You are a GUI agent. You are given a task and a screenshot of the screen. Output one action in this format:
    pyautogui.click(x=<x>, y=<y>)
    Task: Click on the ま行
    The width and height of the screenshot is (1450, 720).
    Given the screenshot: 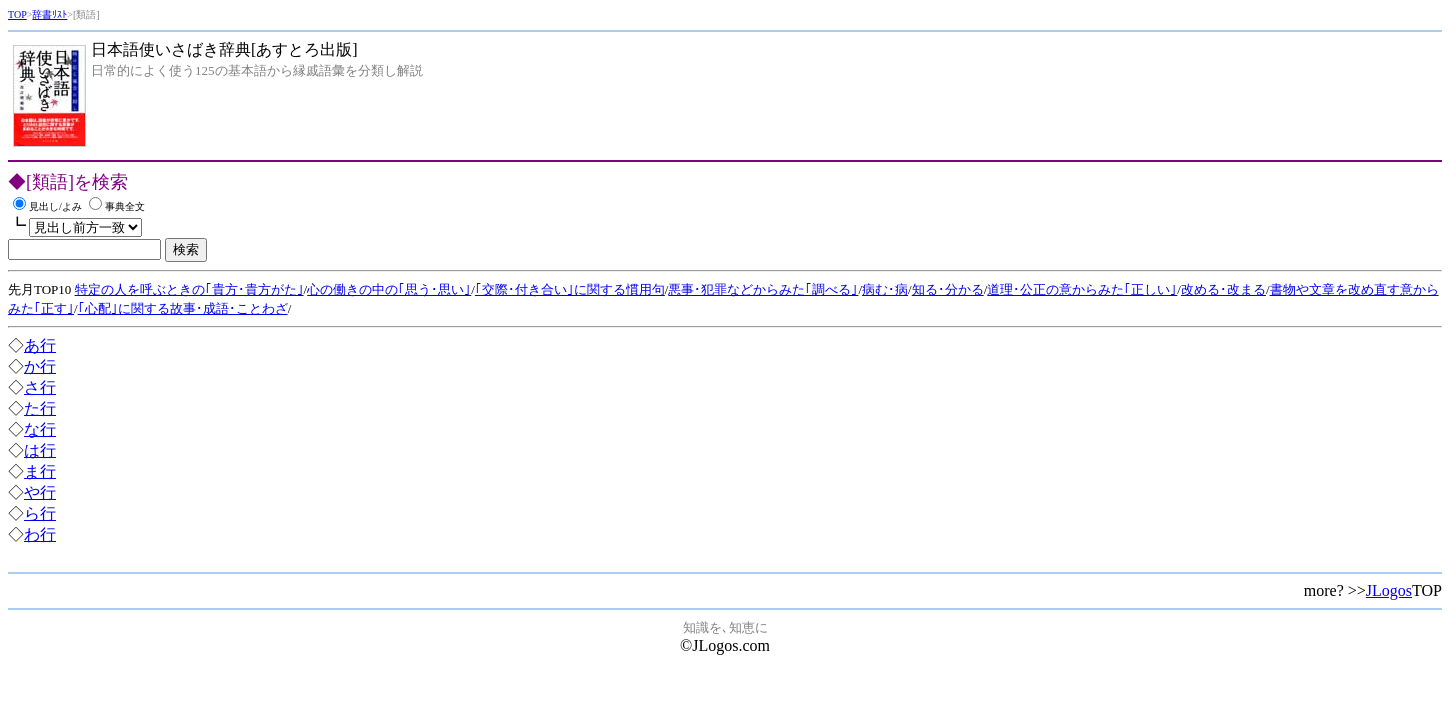 What is the action you would take?
    pyautogui.click(x=40, y=471)
    